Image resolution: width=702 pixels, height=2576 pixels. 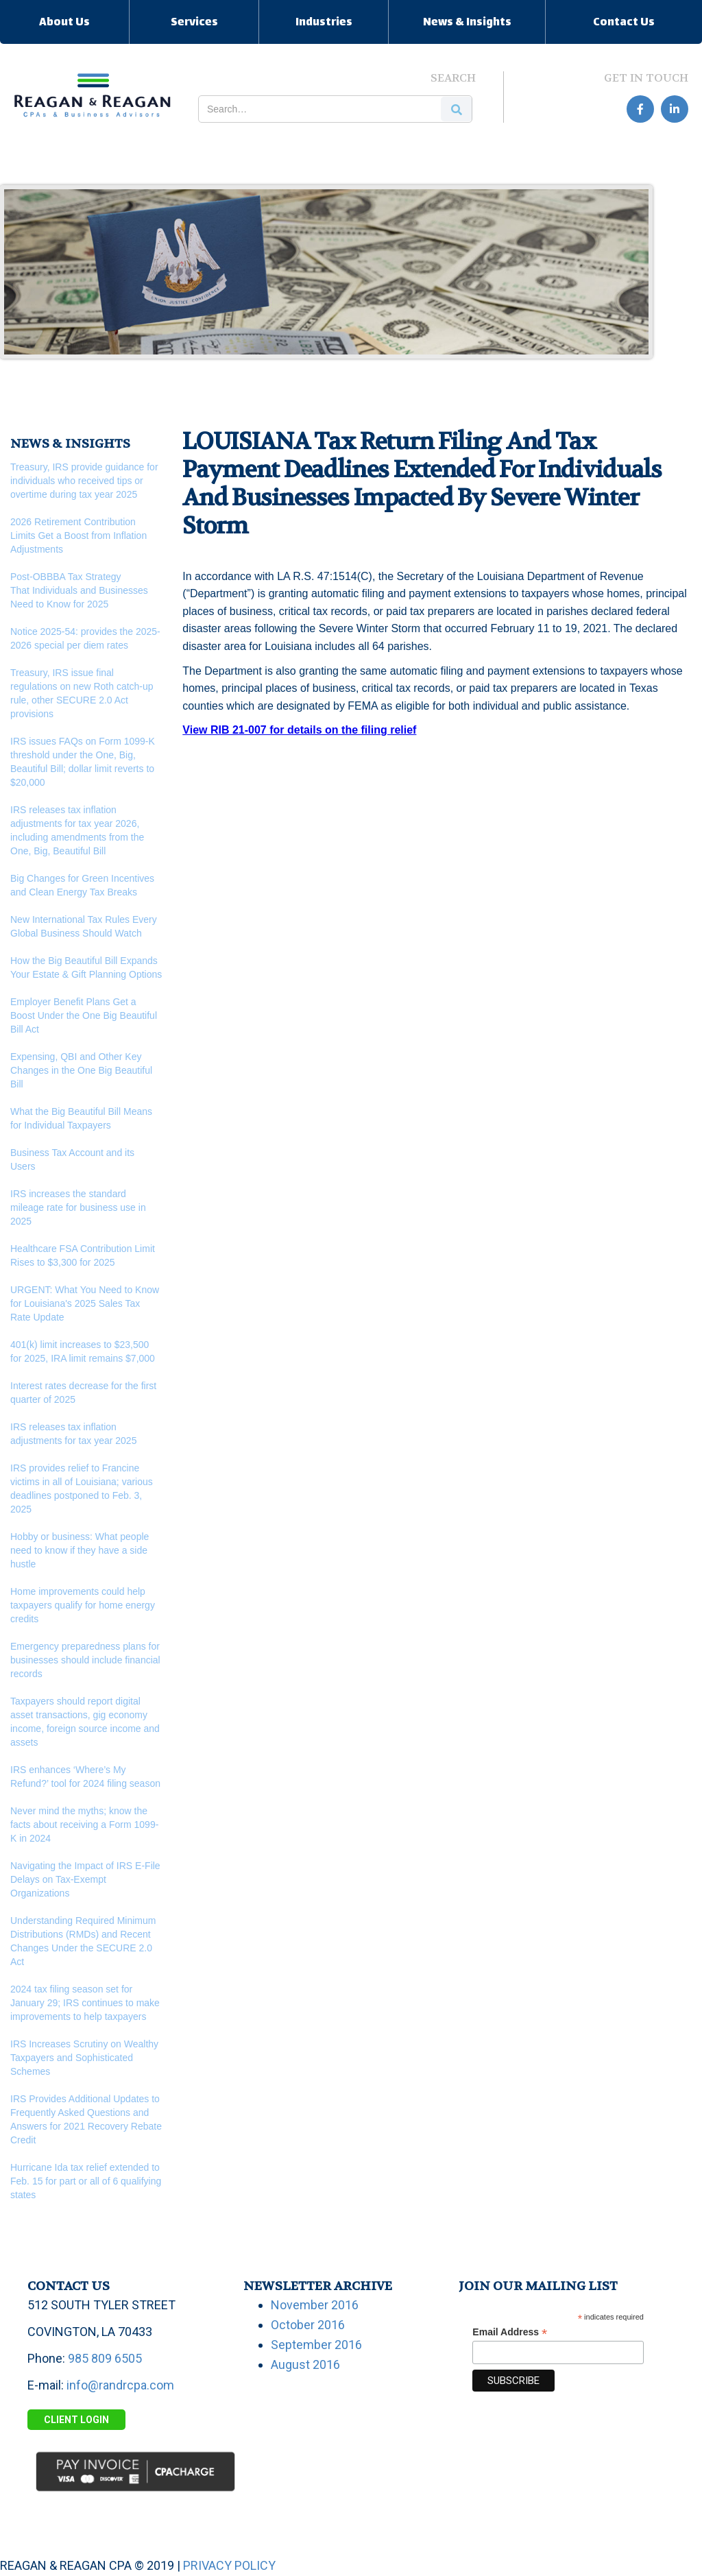 I want to click on November 2016, so click(x=315, y=2305).